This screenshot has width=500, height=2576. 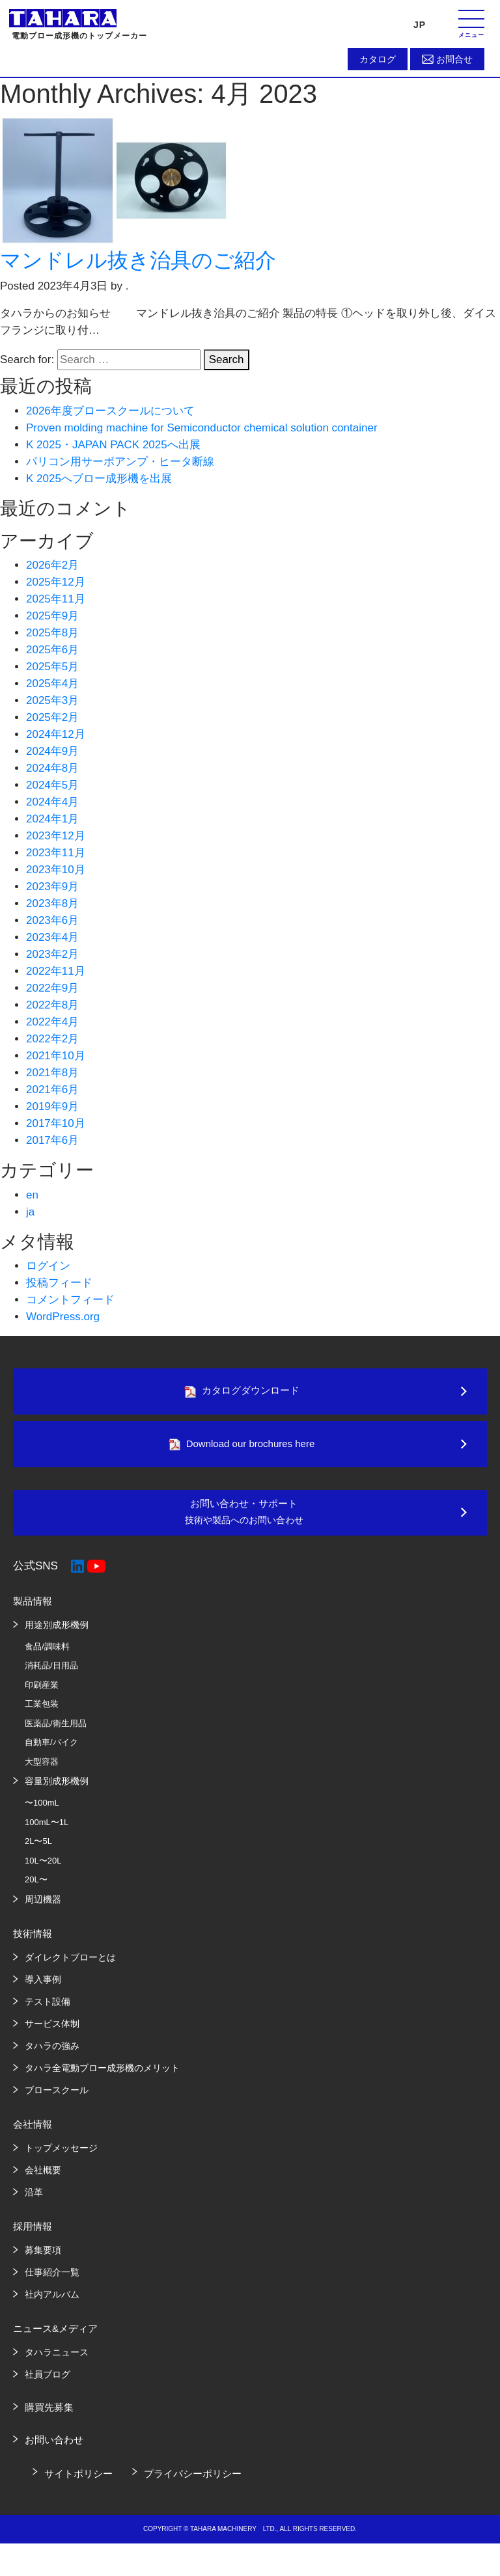 I want to click on 2024年8月, so click(x=52, y=768).